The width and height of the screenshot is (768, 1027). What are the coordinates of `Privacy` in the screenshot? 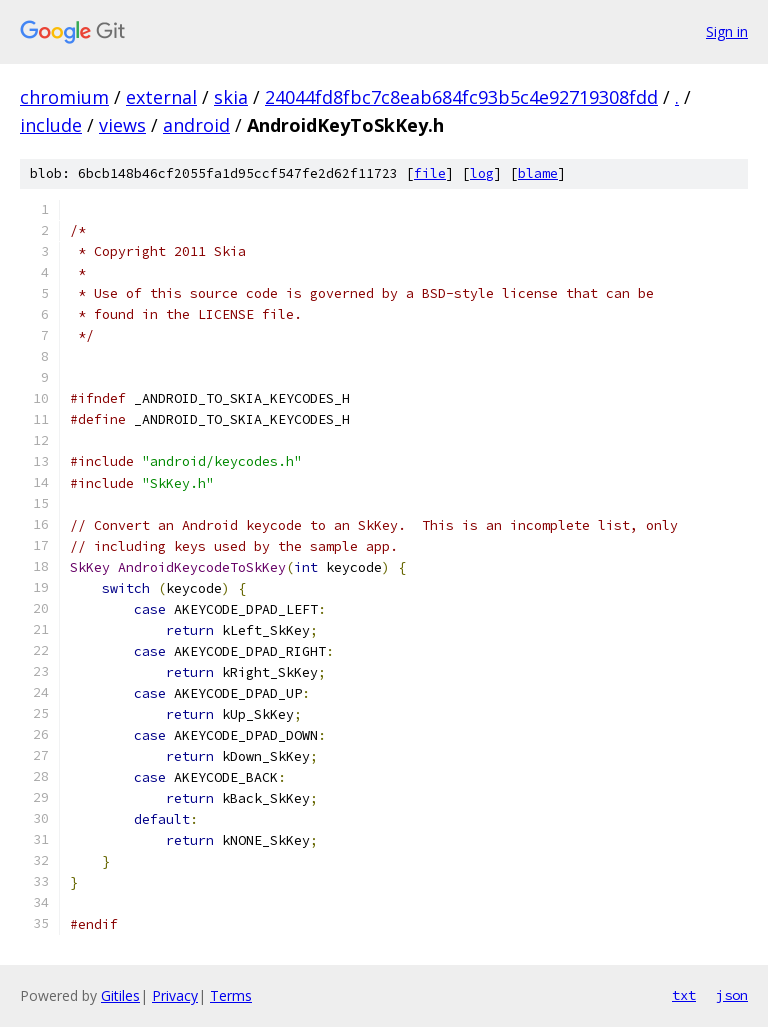 It's located at (175, 995).